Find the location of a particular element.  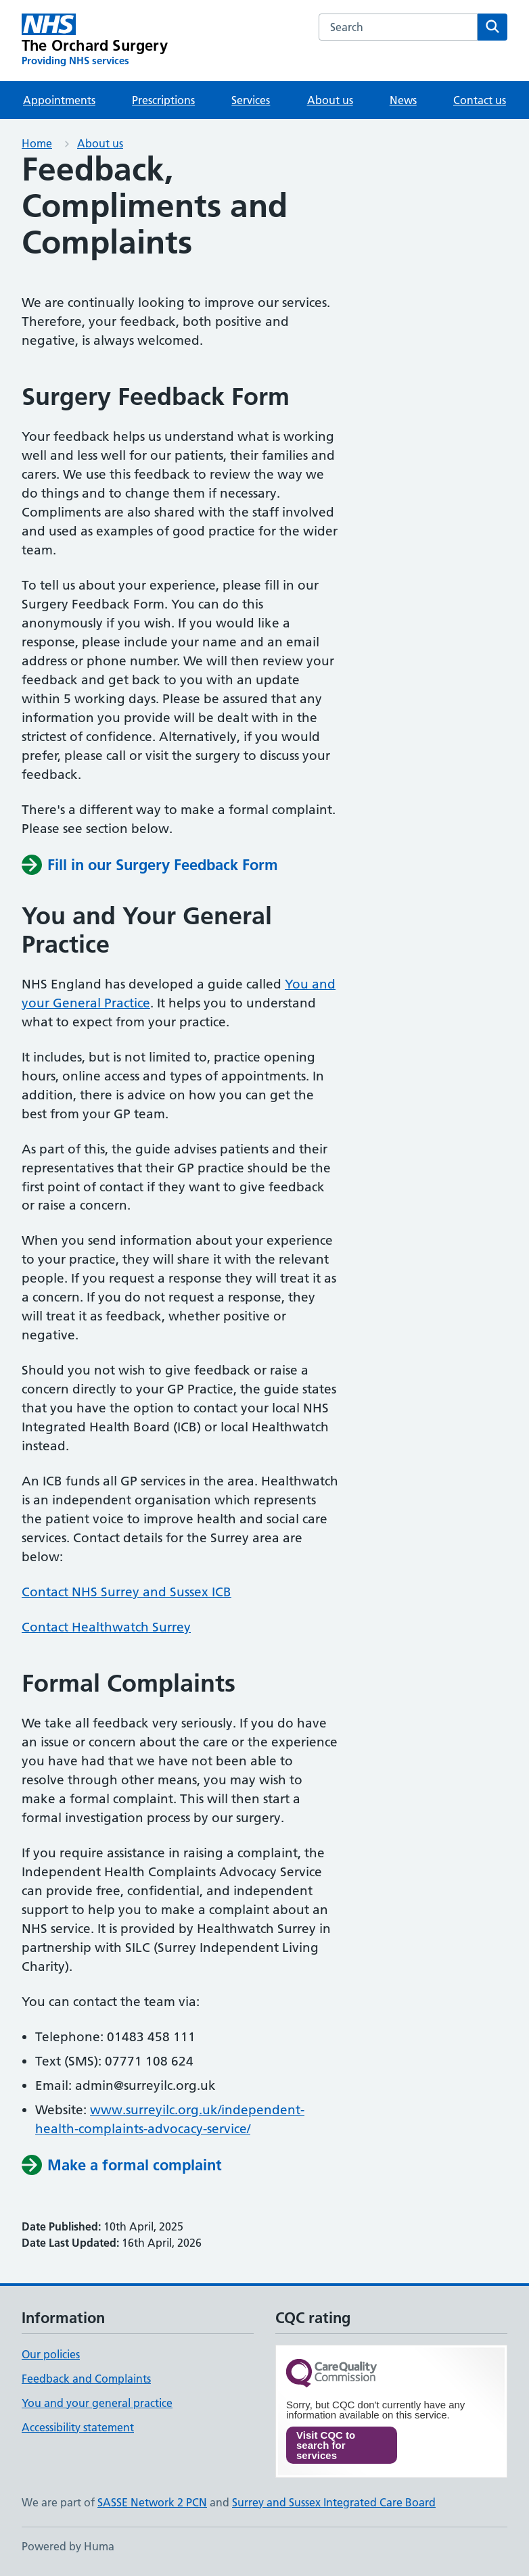

Contact Healthwatch Surrey is located at coordinates (106, 1627).